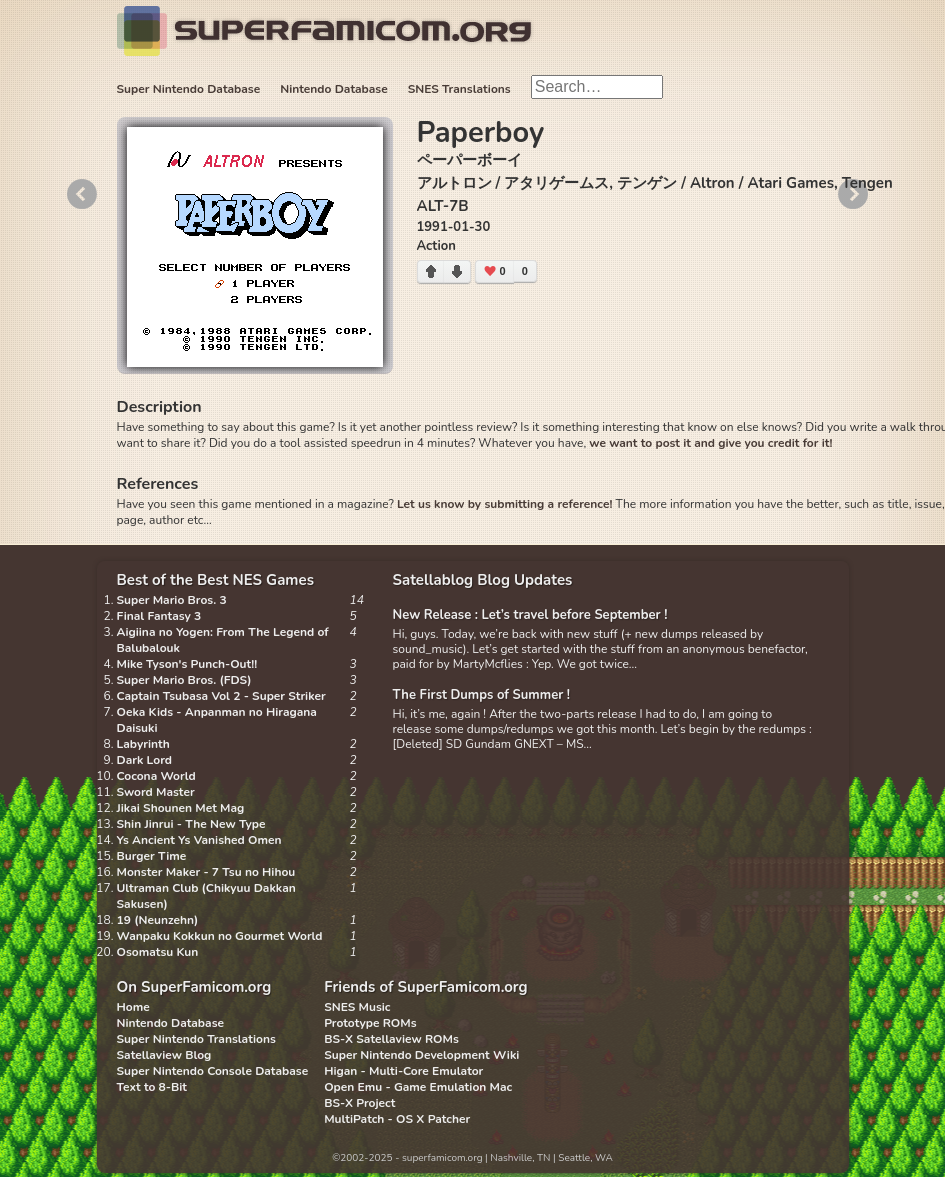 This screenshot has height=1177, width=945. Describe the element at coordinates (158, 920) in the screenshot. I see `19 (Neunzehn)` at that location.